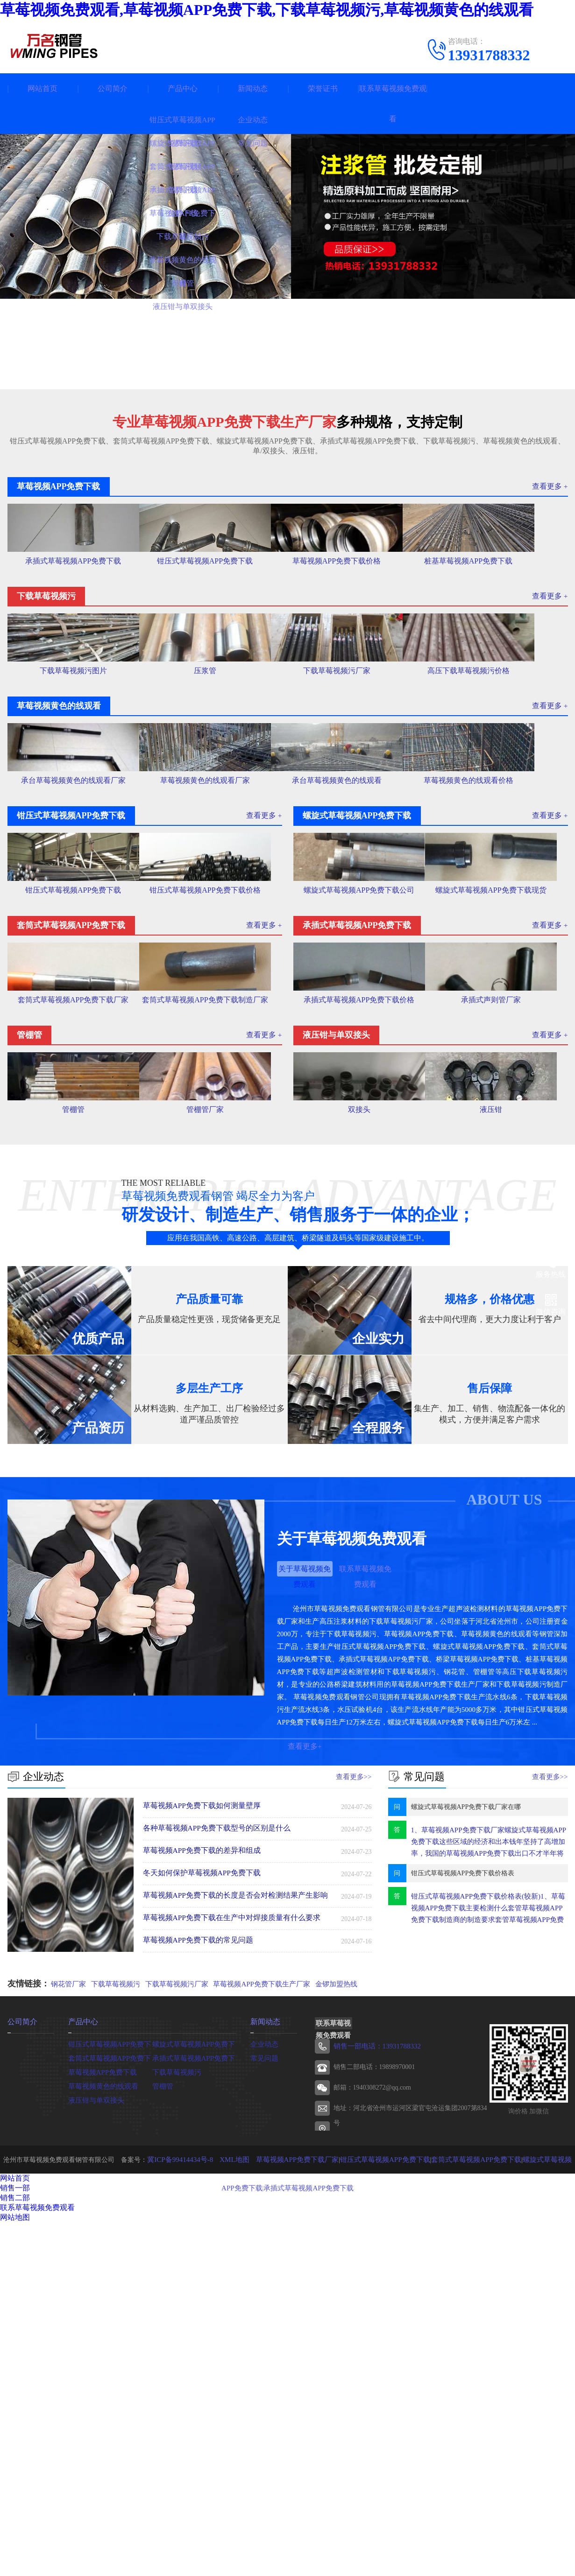 Image resolution: width=575 pixels, height=2576 pixels. What do you see at coordinates (73, 938) in the screenshot?
I see `承台草莓视频黄色的线观看厂家` at bounding box center [73, 938].